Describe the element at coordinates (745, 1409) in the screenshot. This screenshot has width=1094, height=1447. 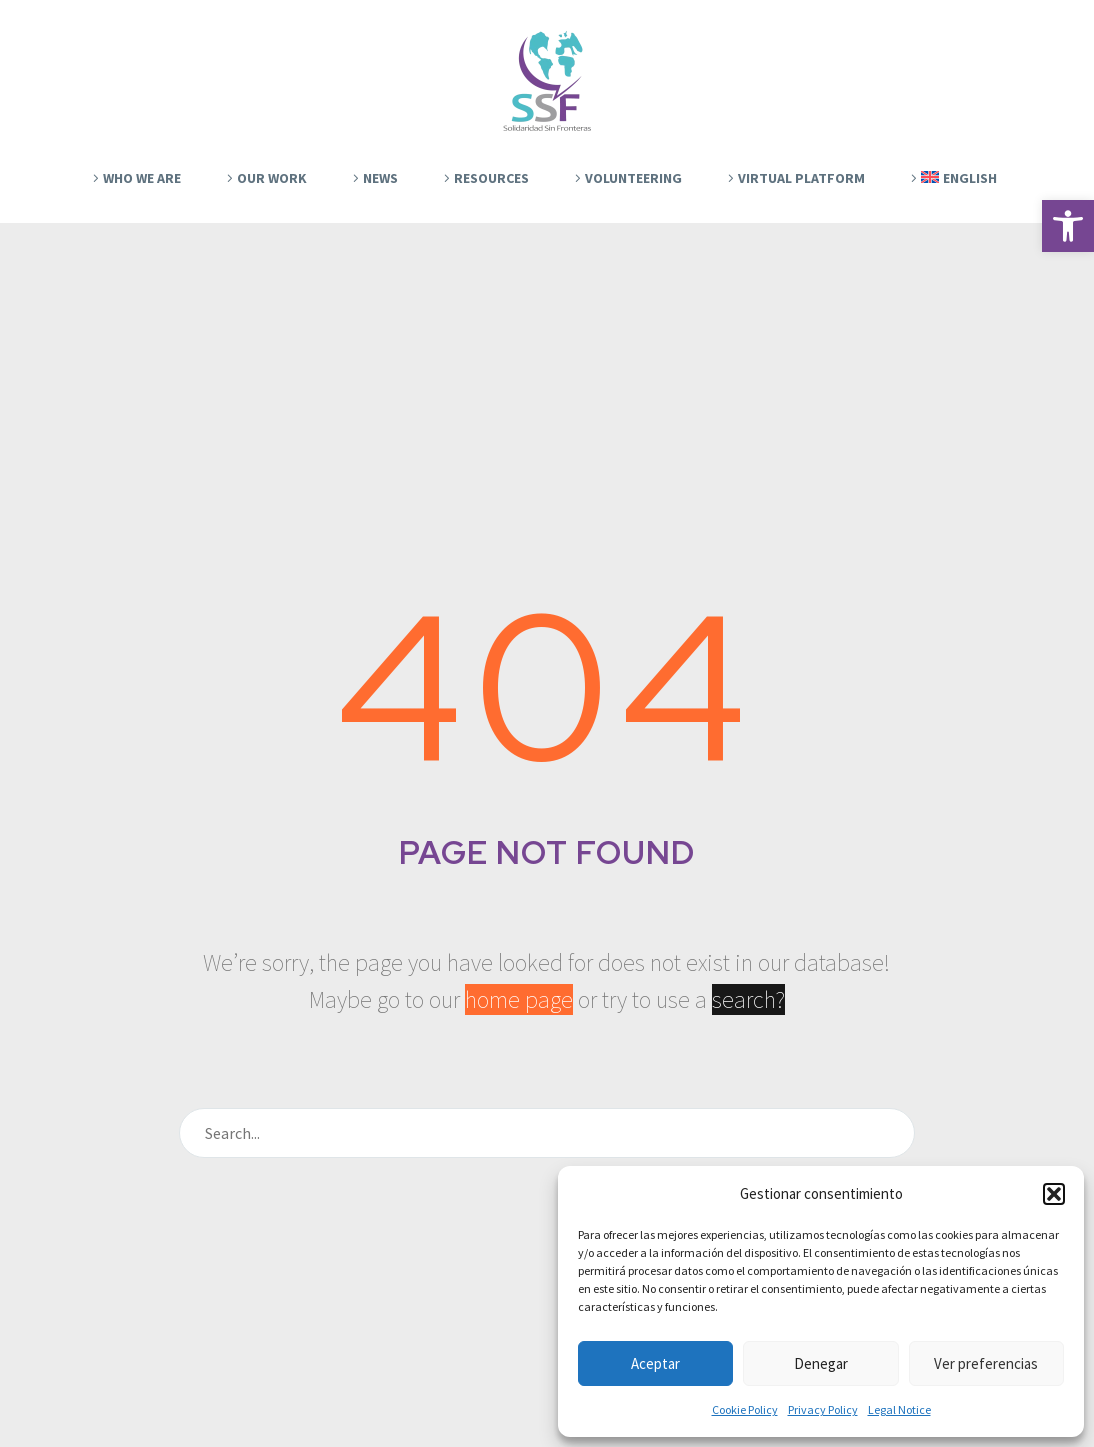
I see `Cookie Policy` at that location.